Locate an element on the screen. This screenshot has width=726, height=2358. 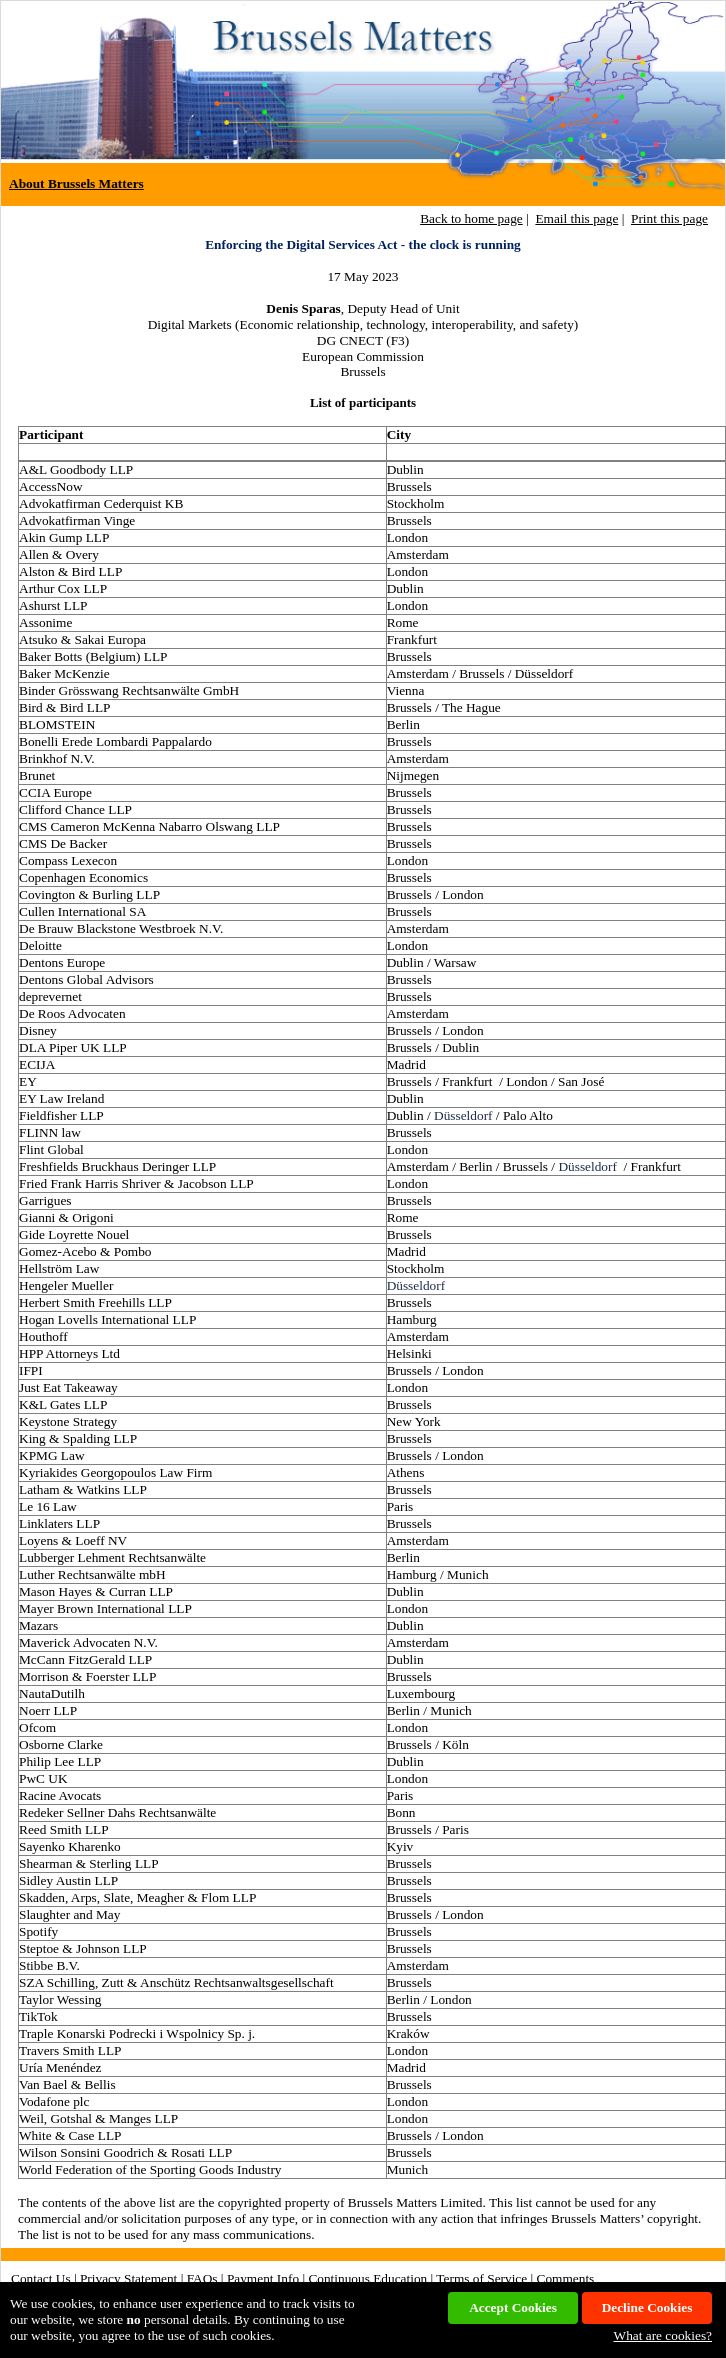
Decline Cookies is located at coordinates (647, 2307).